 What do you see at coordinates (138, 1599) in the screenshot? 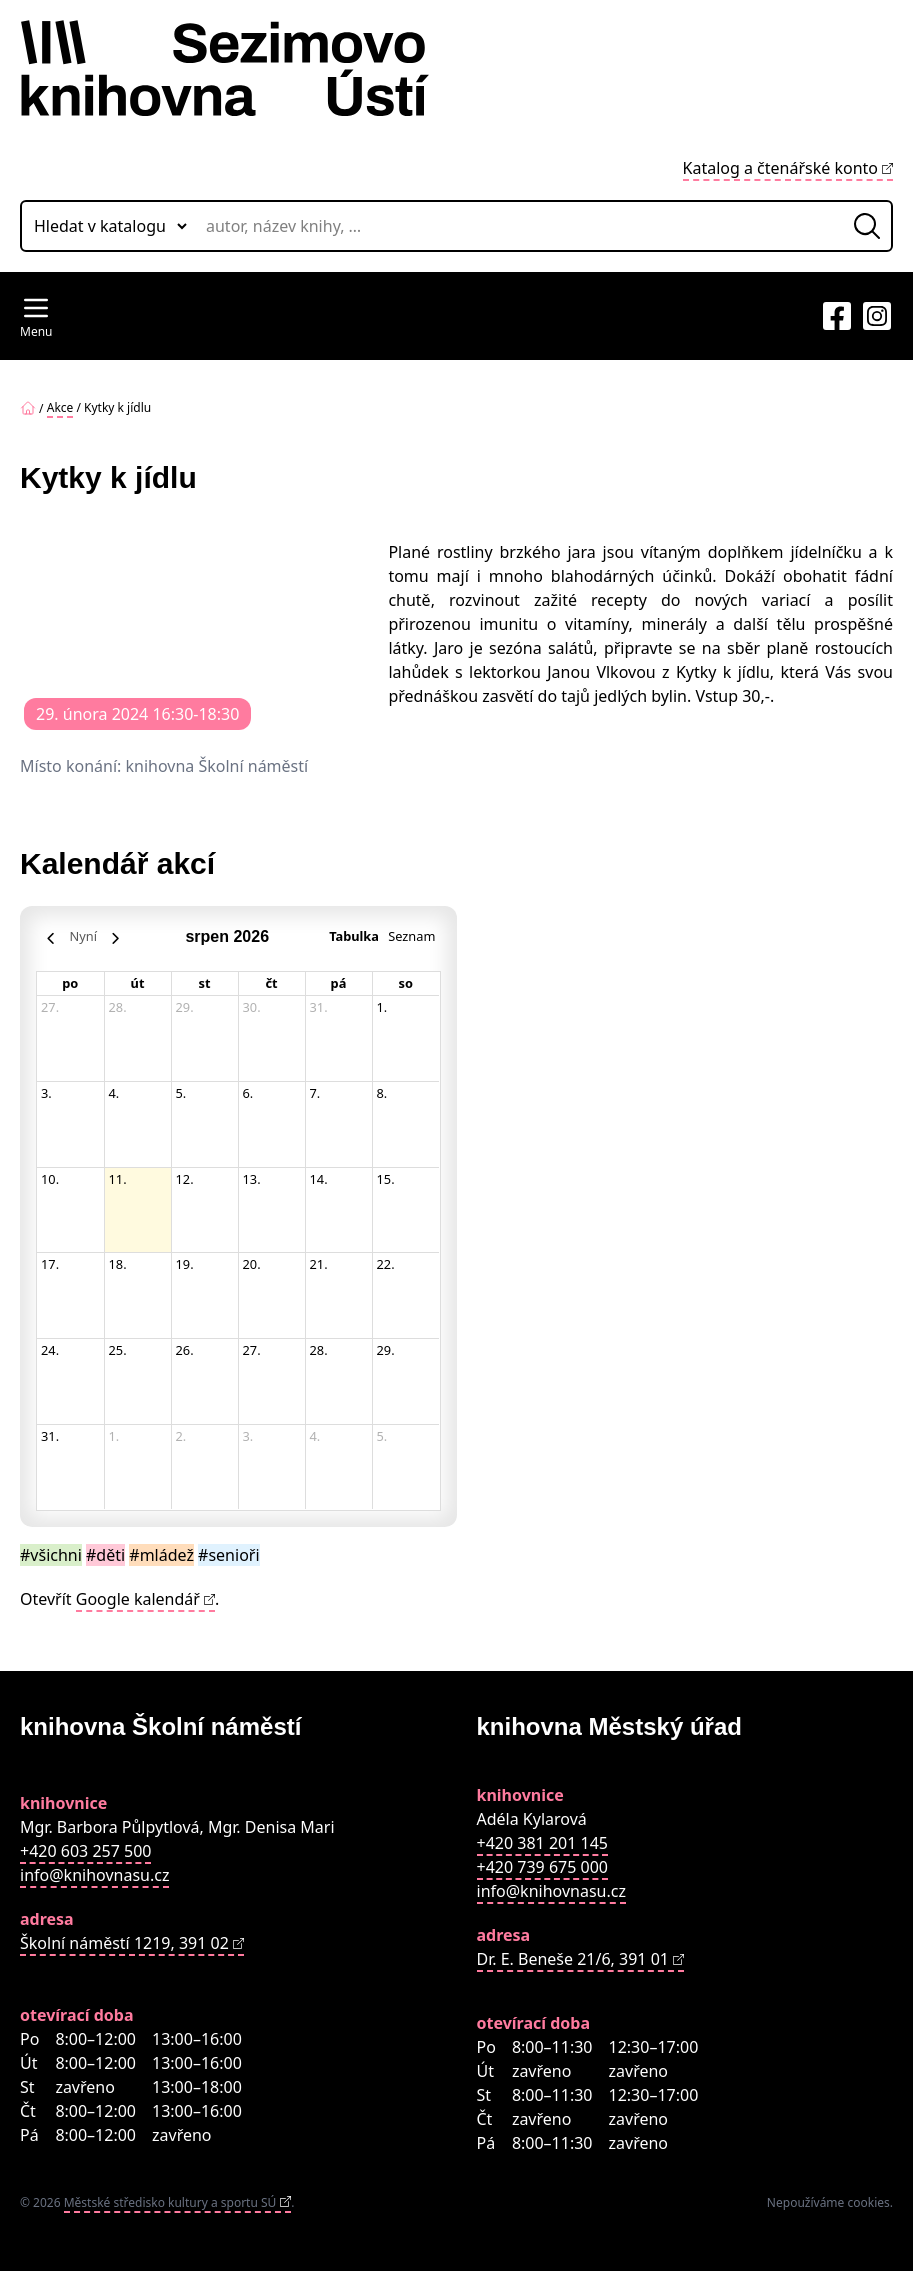
I see `Google kalendář` at bounding box center [138, 1599].